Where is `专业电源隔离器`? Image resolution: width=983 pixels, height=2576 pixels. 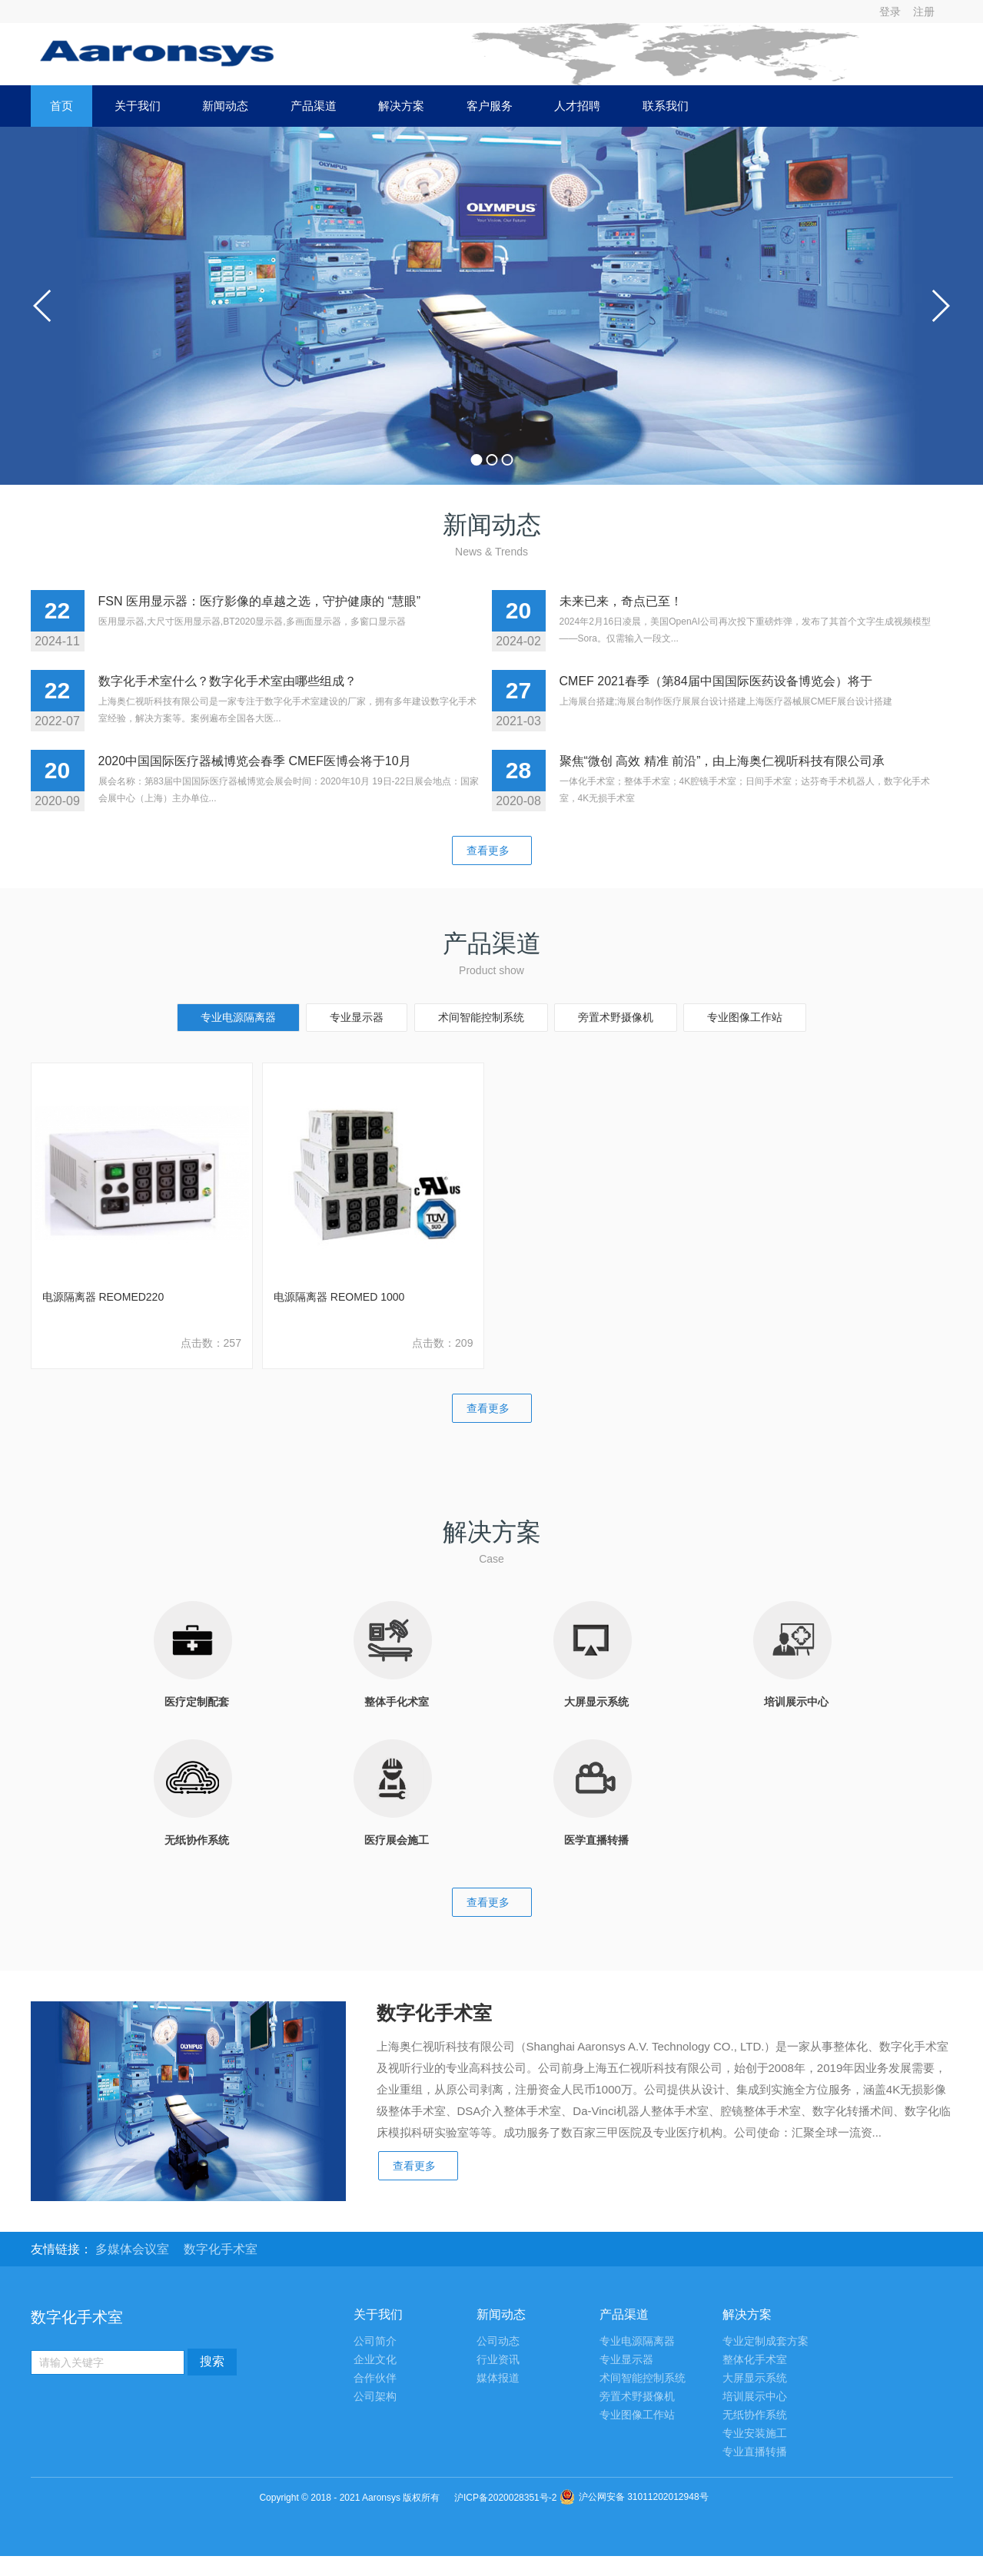
专业电源隔离器 is located at coordinates (238, 1017).